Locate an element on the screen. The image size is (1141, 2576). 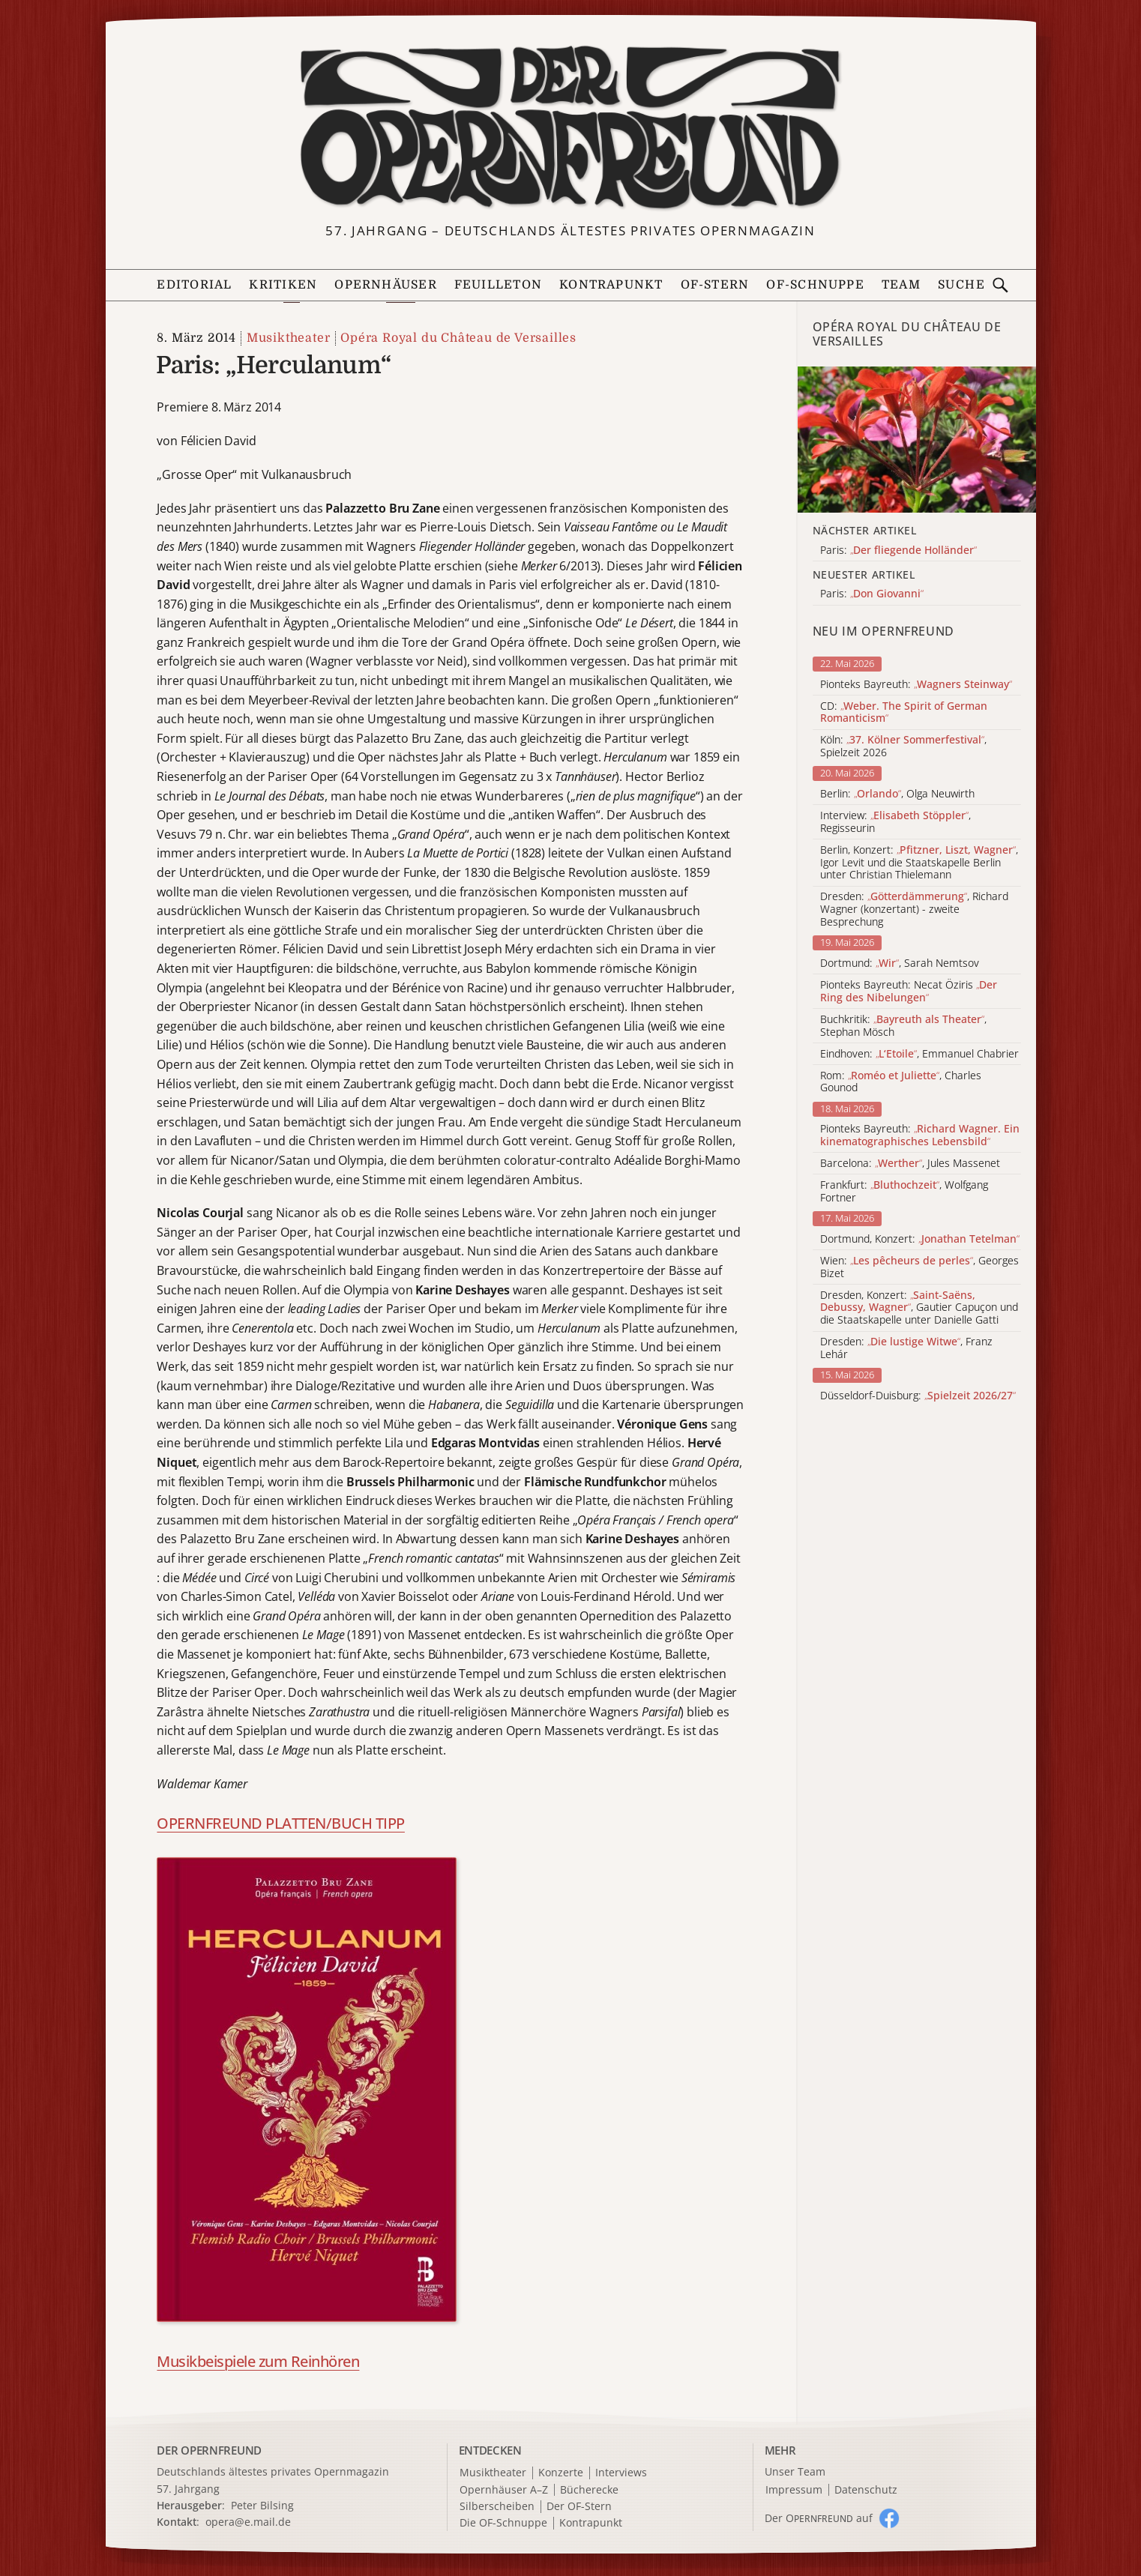
Opernhäuser A–Z is located at coordinates (504, 2490).